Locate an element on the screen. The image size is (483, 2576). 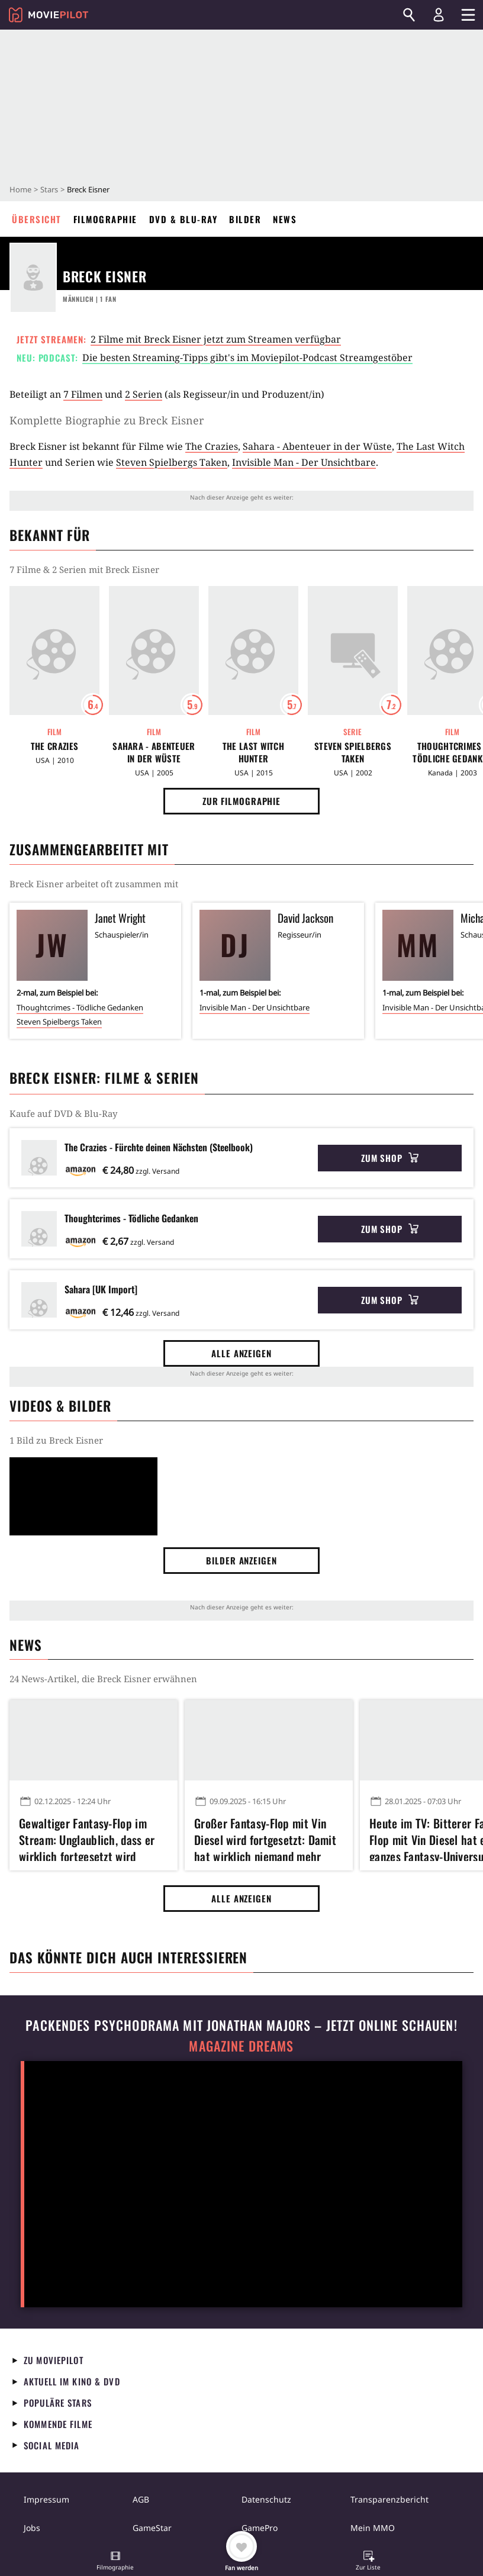
Impressum is located at coordinates (46, 2499).